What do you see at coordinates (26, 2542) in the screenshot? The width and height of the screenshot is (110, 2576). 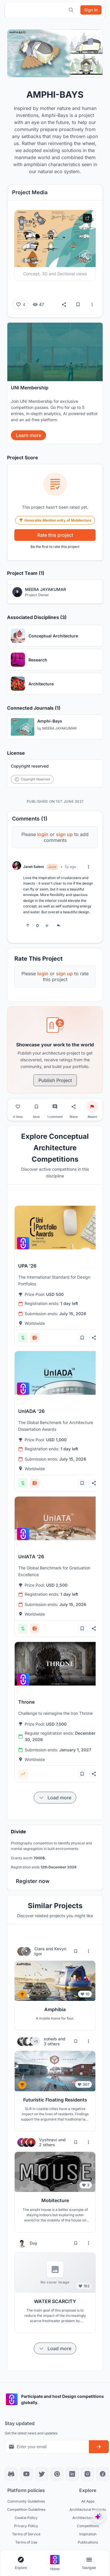 I see `Terms of Use` at bounding box center [26, 2542].